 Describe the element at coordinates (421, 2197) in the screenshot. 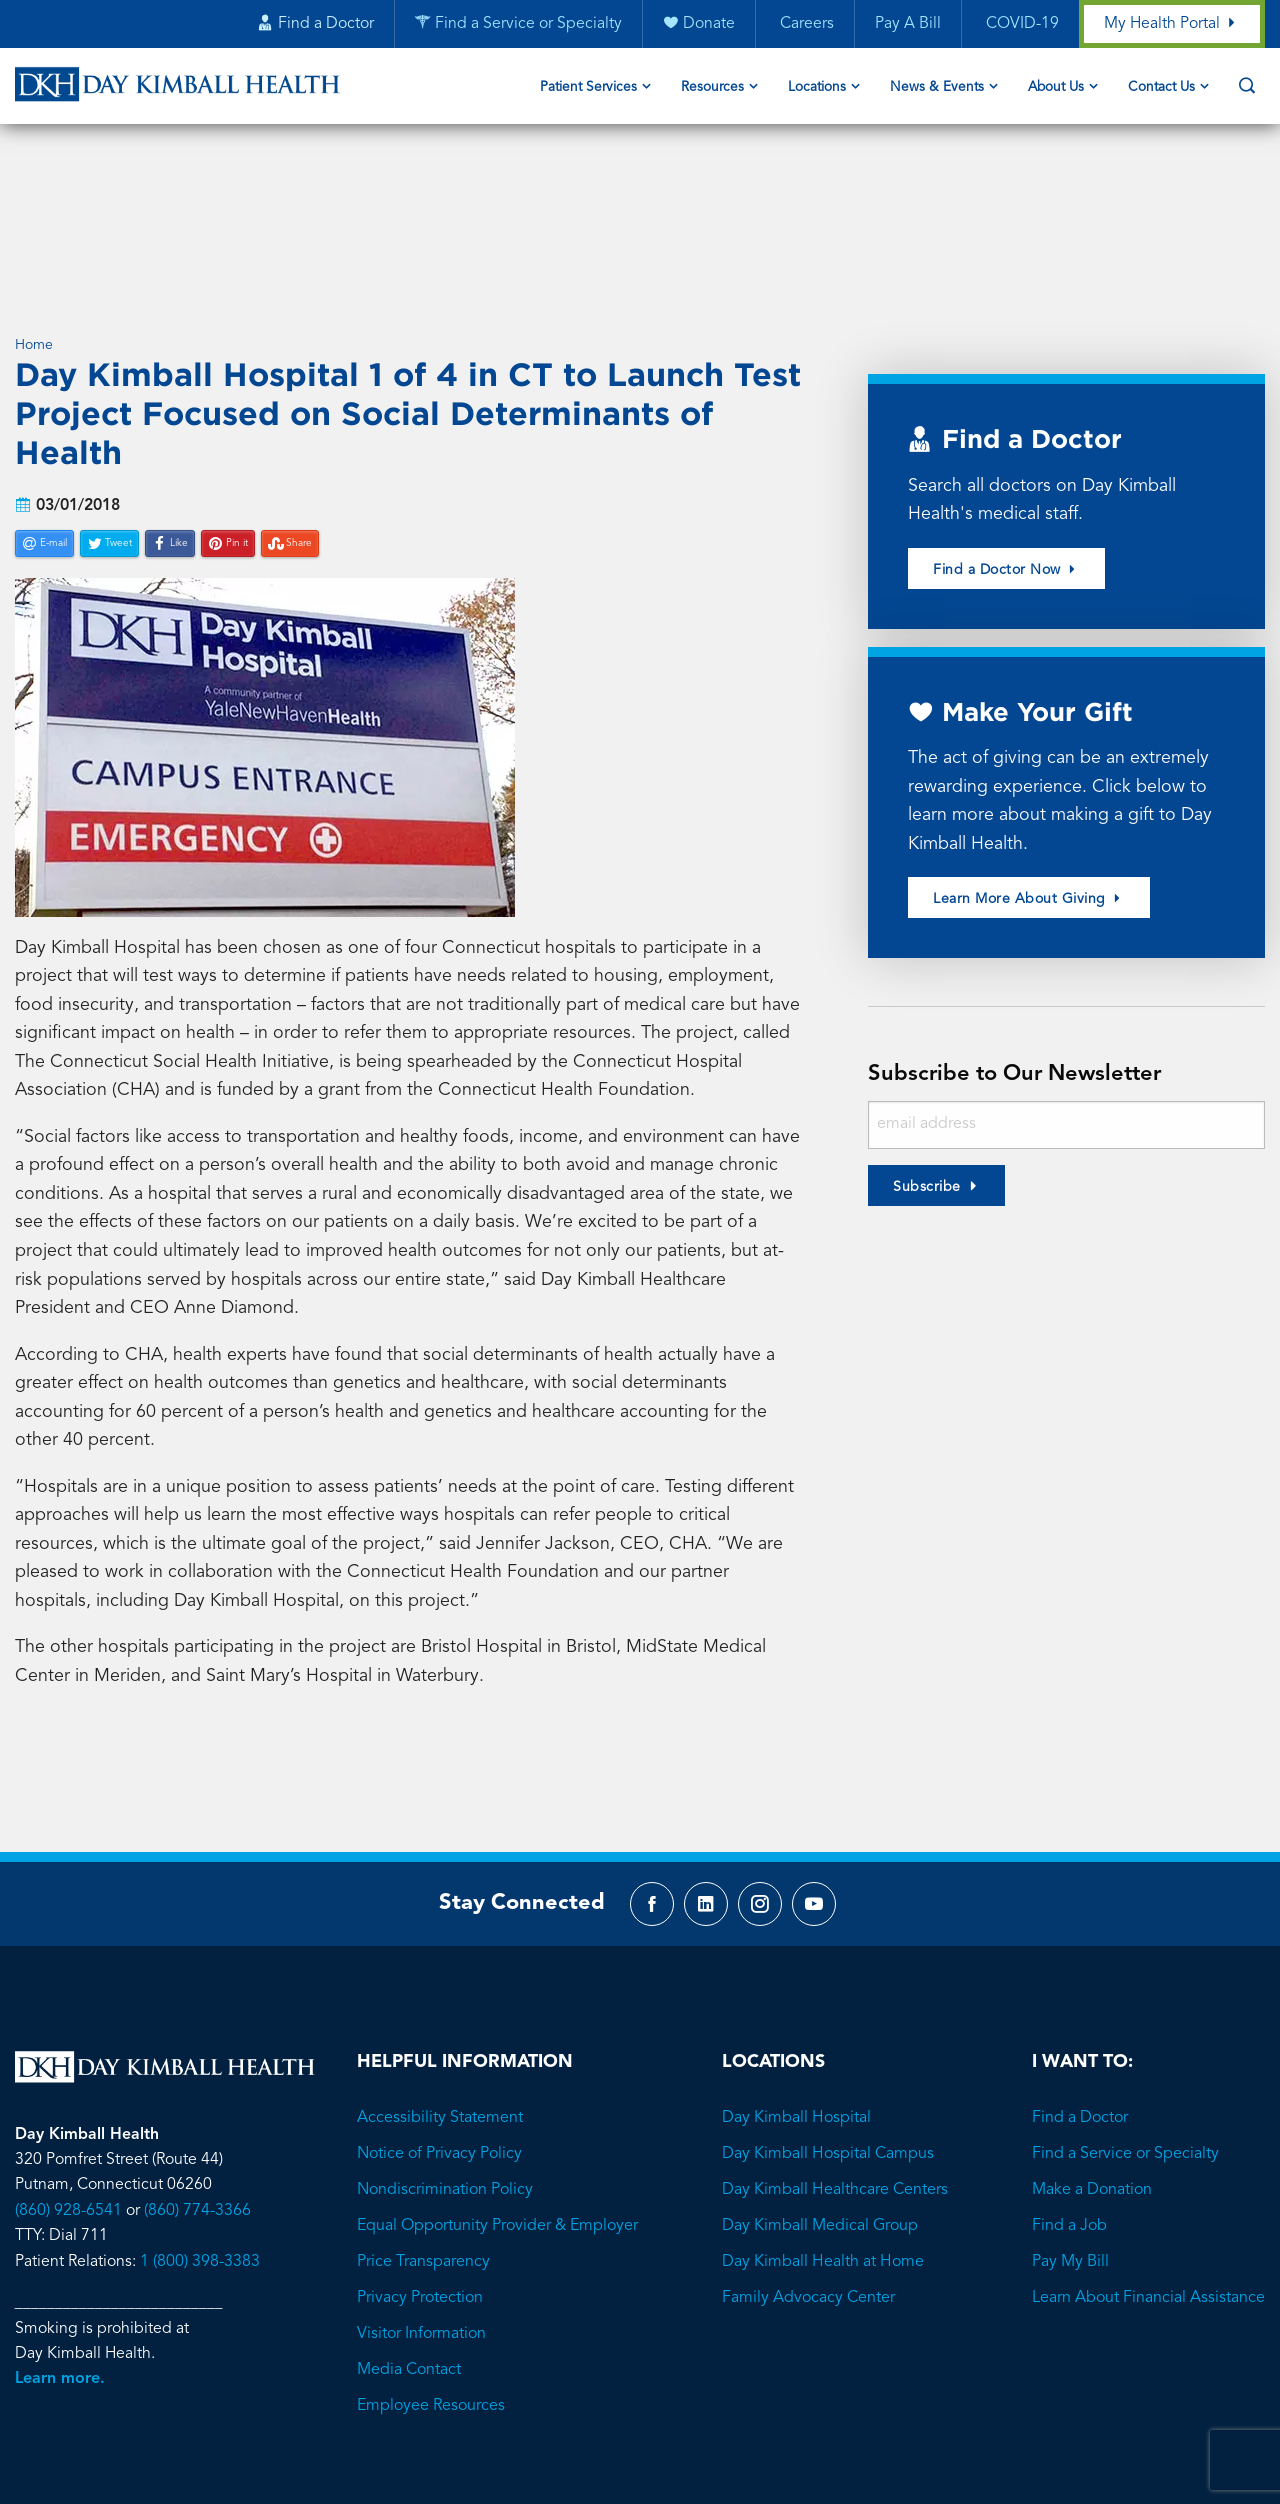

I see `Visitor Information` at that location.